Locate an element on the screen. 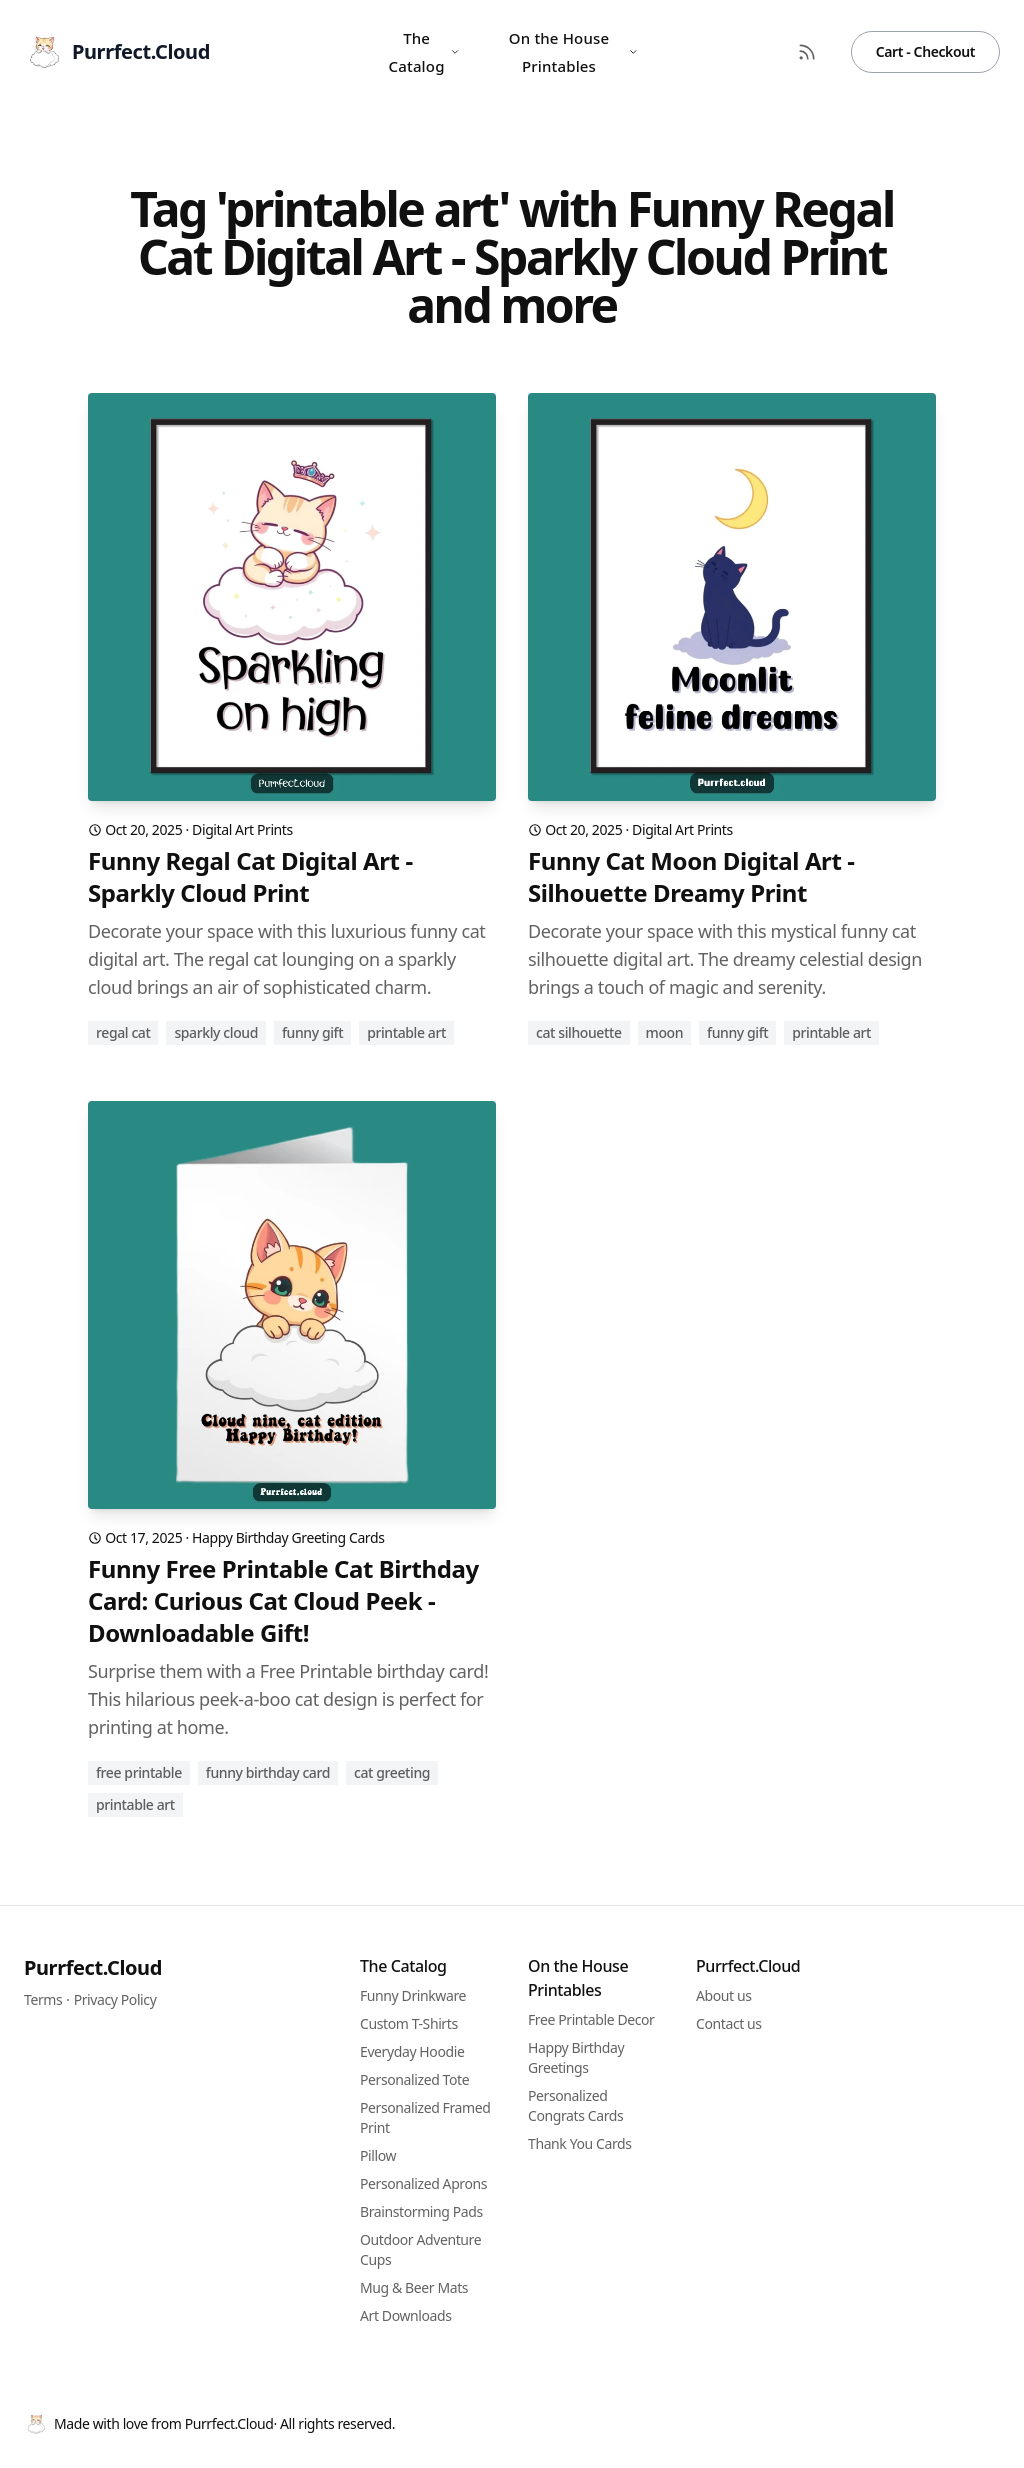  Happy Birthday Greeting Cards is located at coordinates (288, 1537).